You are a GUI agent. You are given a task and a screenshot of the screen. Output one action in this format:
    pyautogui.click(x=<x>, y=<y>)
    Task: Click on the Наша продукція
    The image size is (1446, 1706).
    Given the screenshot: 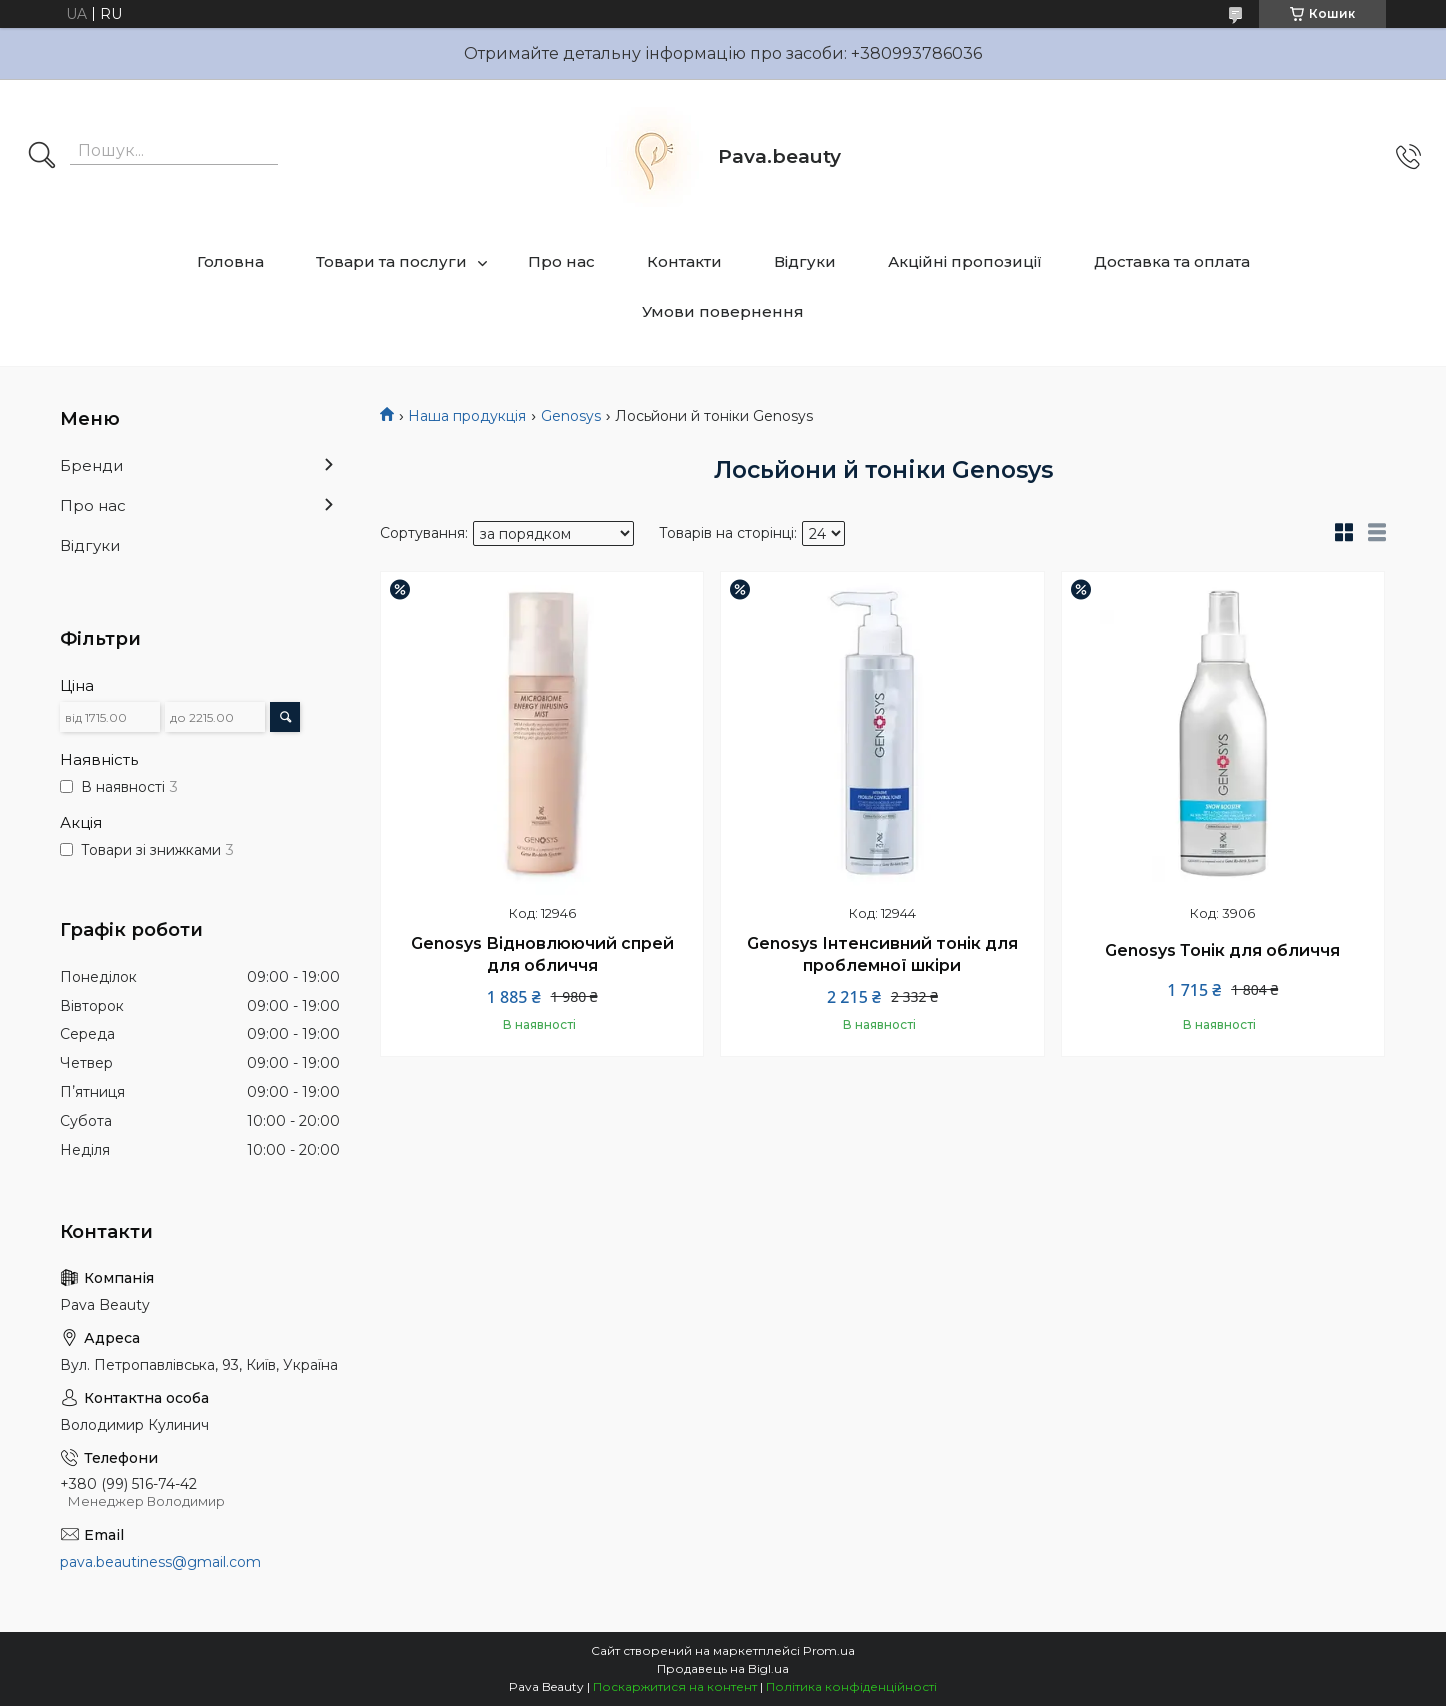 What is the action you would take?
    pyautogui.click(x=467, y=416)
    